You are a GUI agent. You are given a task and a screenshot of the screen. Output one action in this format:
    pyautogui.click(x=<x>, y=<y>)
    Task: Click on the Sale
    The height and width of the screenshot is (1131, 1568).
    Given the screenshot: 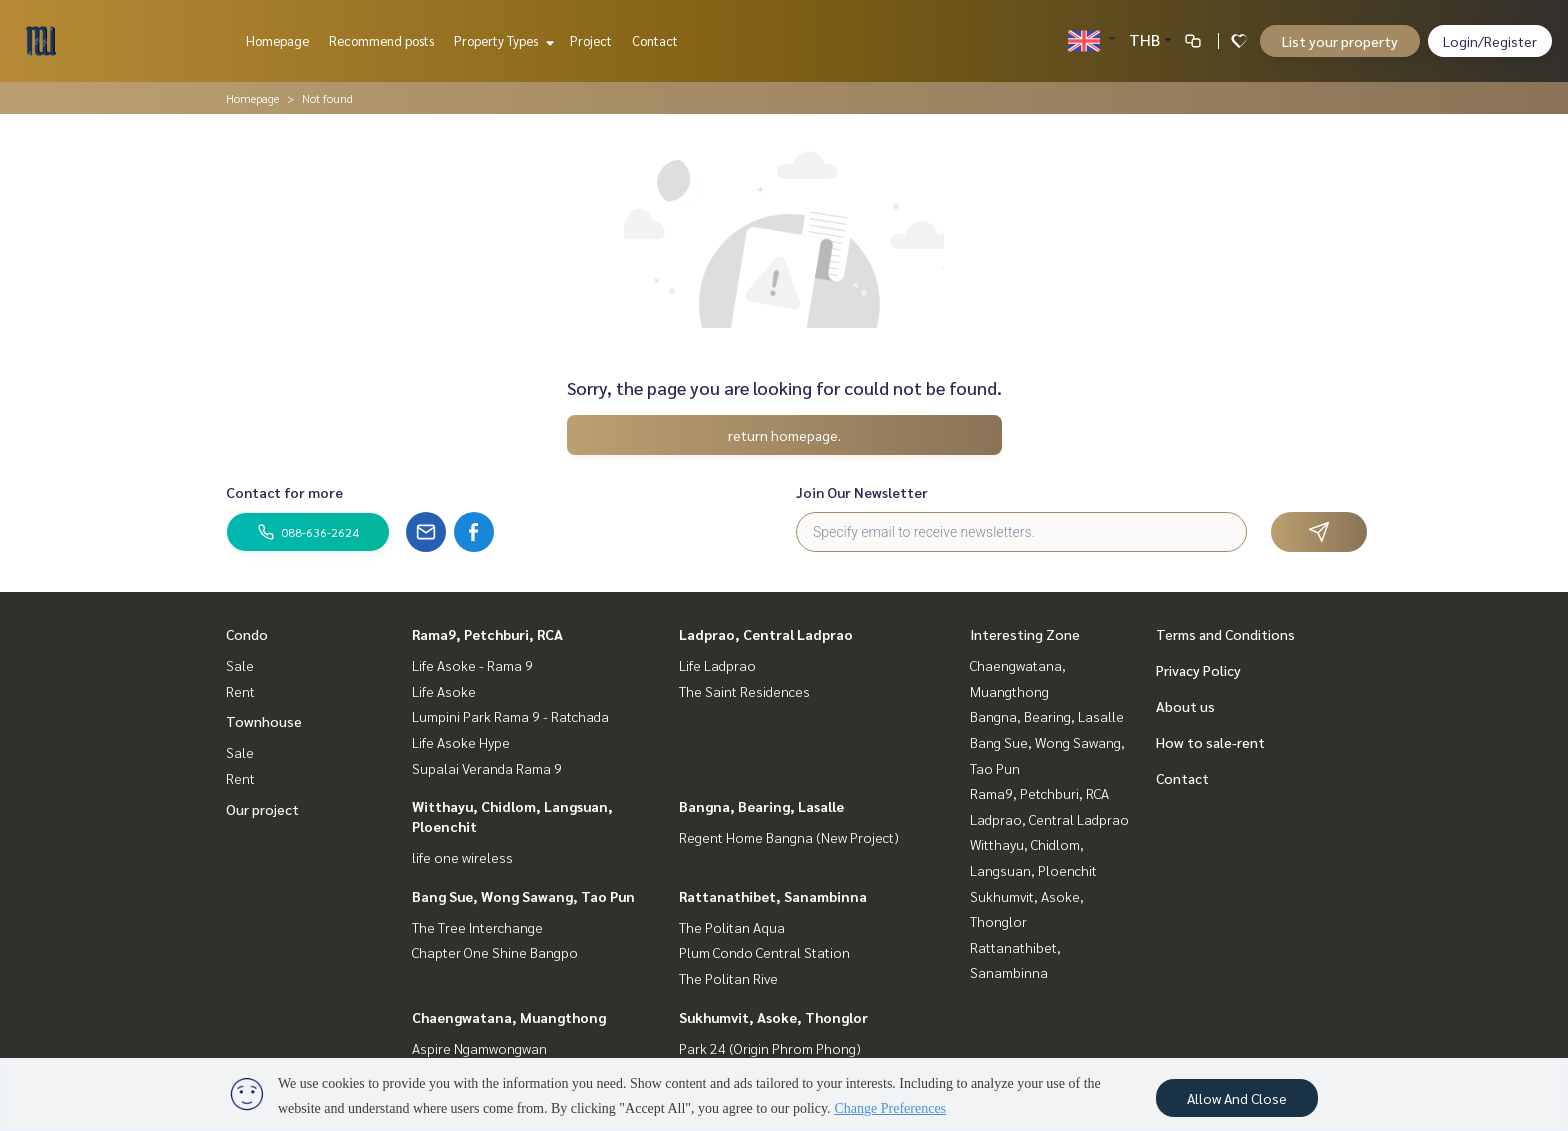 What is the action you would take?
    pyautogui.click(x=240, y=665)
    